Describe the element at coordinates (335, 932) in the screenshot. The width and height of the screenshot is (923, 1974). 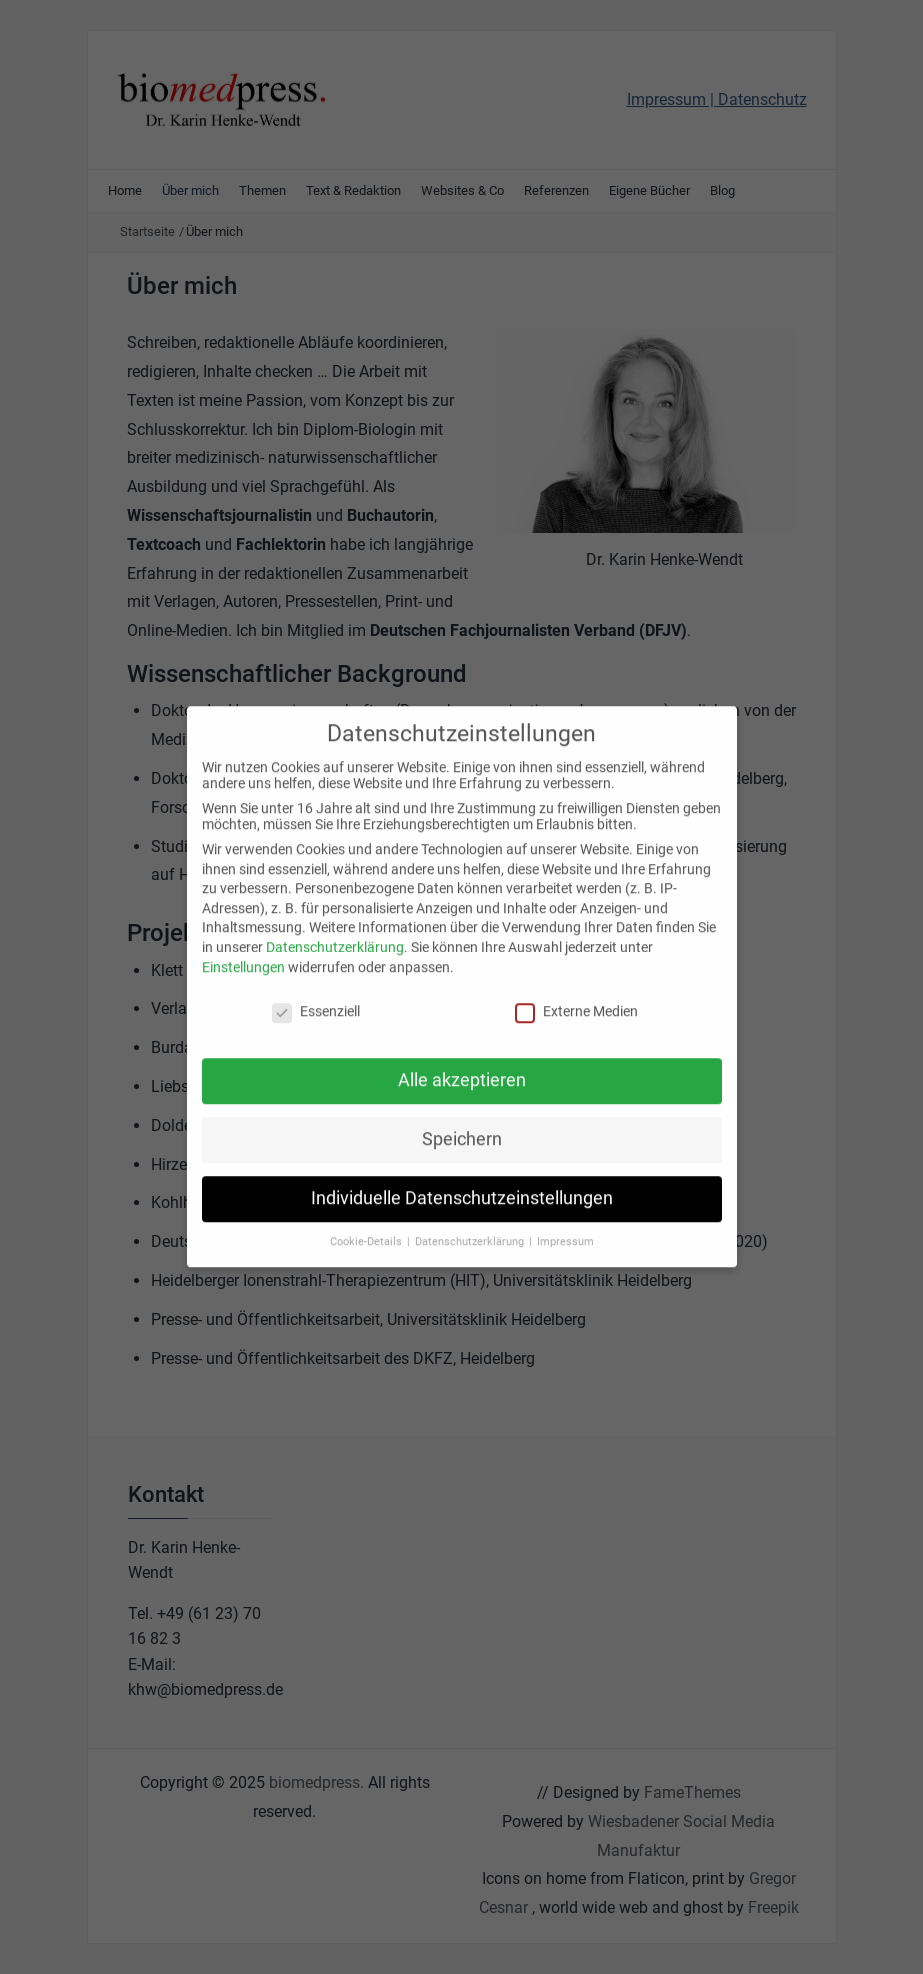
I see `Datenschutzerklärung` at that location.